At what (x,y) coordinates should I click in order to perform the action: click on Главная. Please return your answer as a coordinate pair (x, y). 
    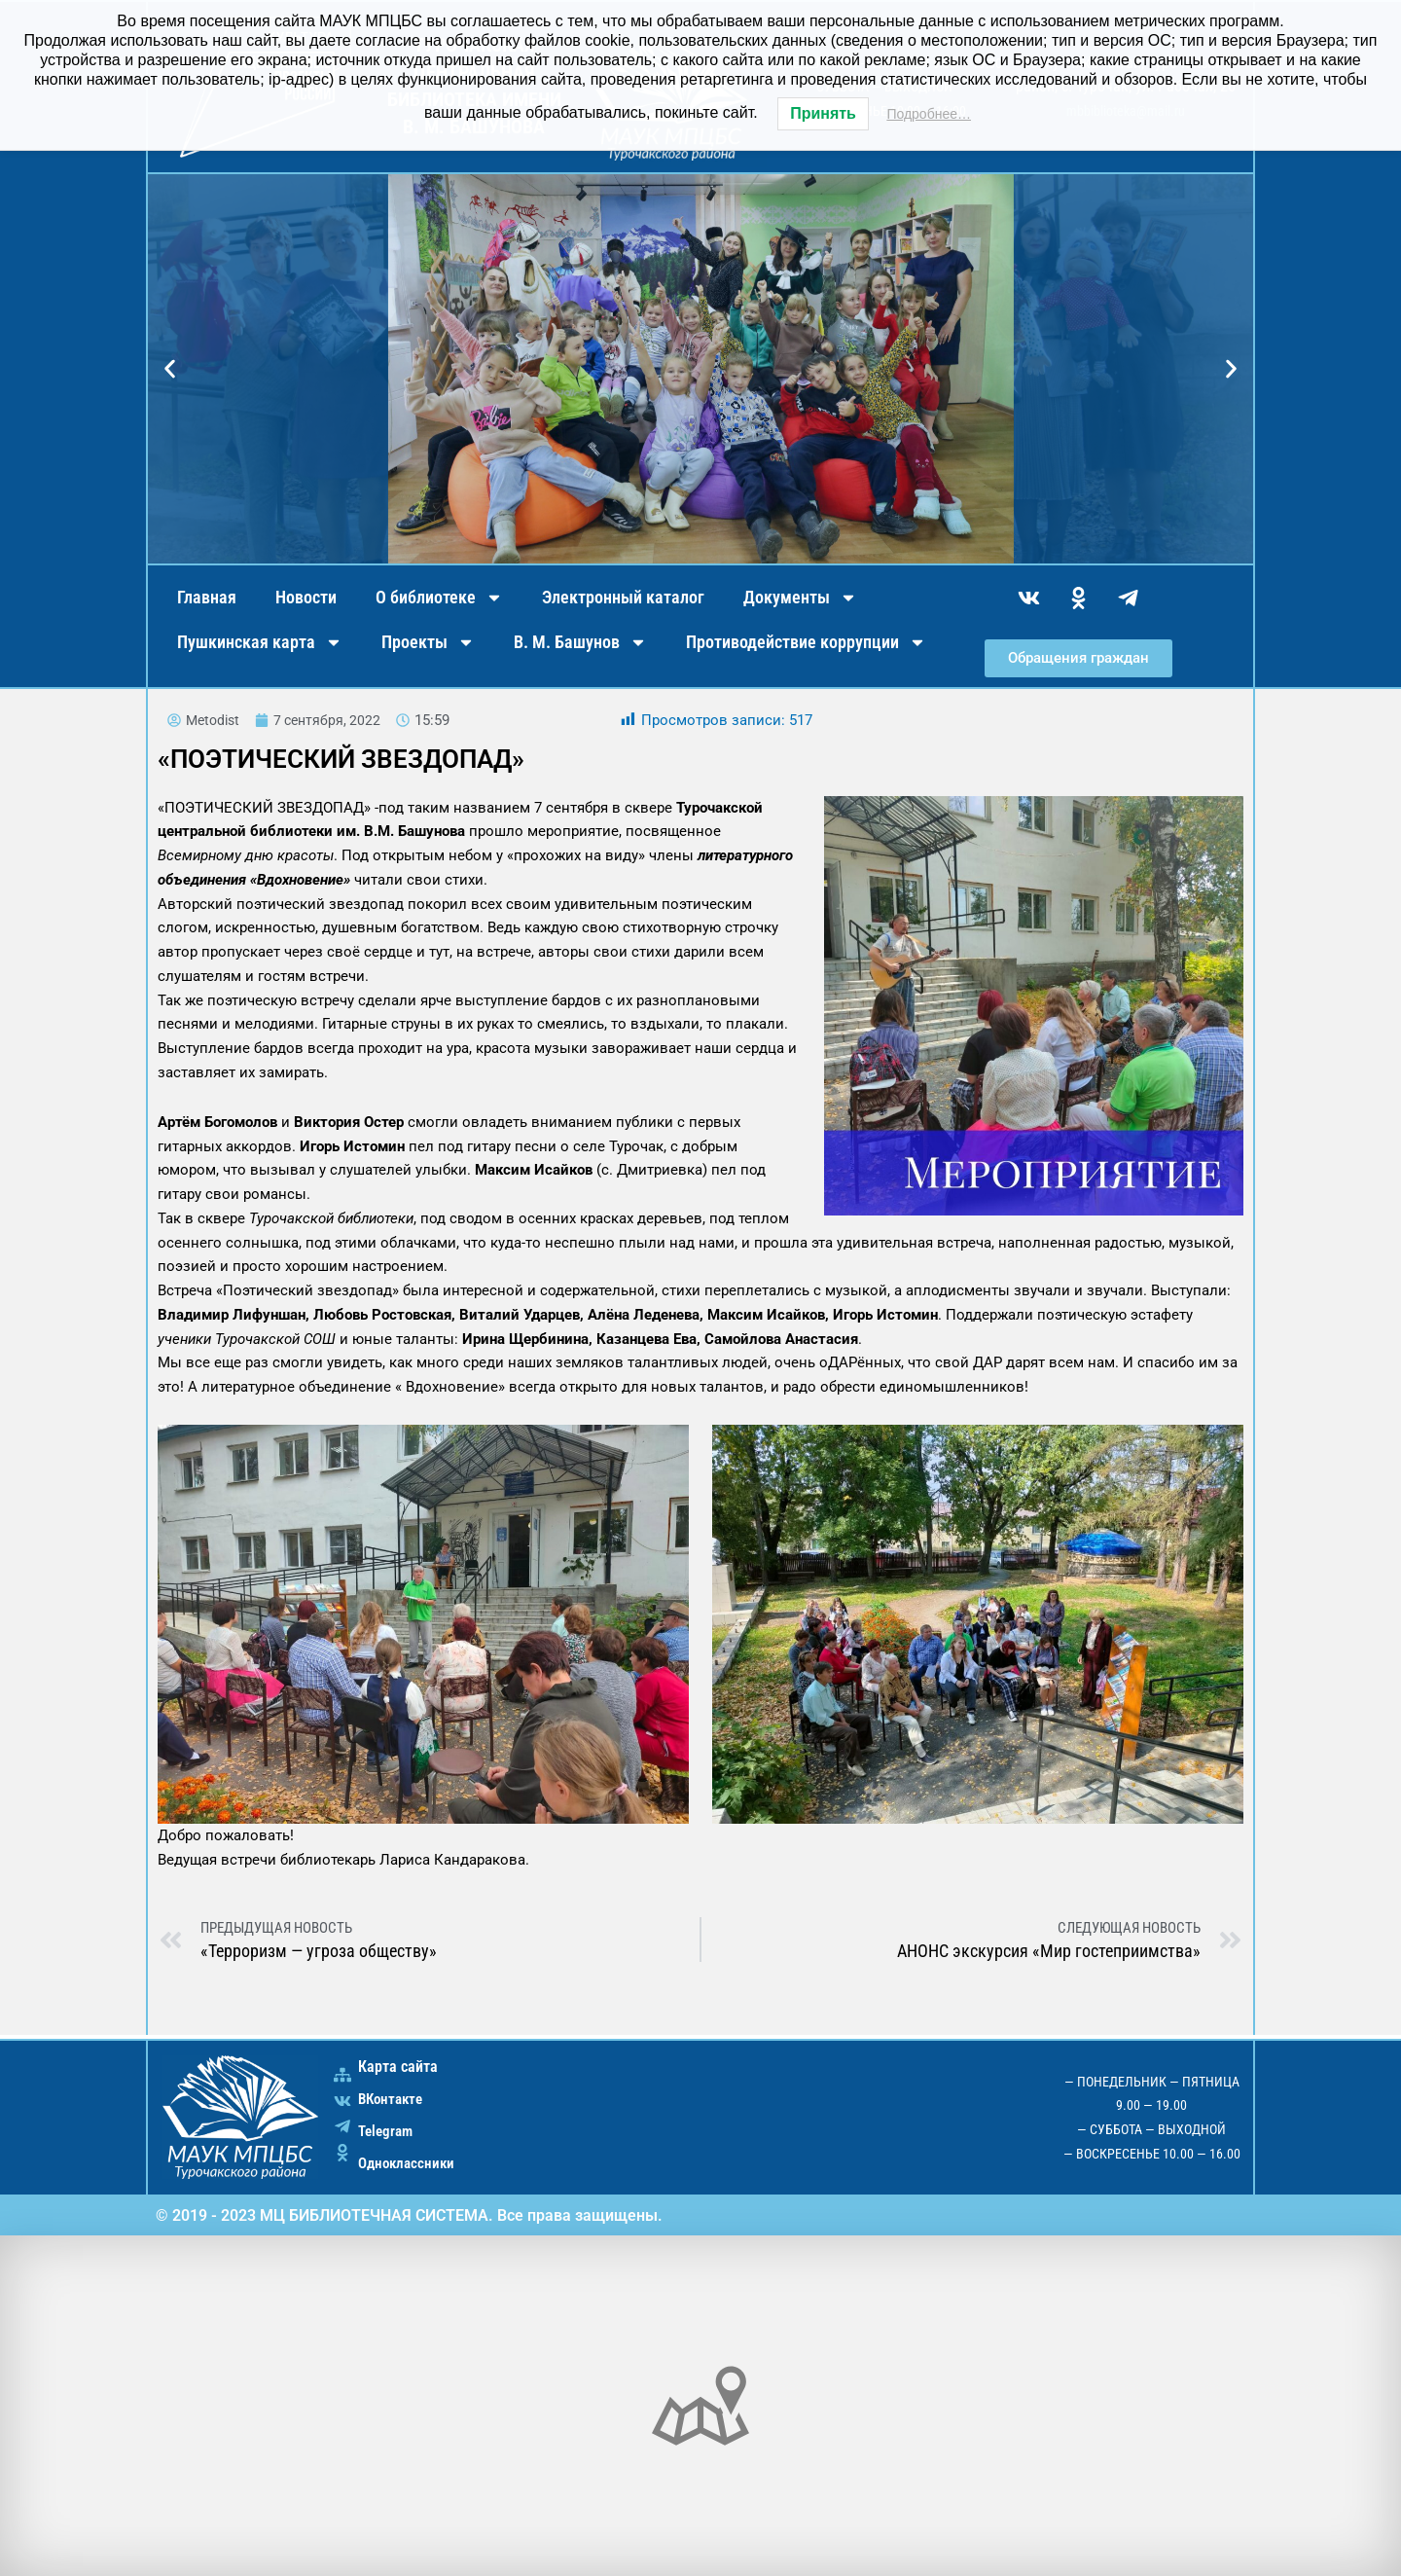
    Looking at the image, I should click on (206, 597).